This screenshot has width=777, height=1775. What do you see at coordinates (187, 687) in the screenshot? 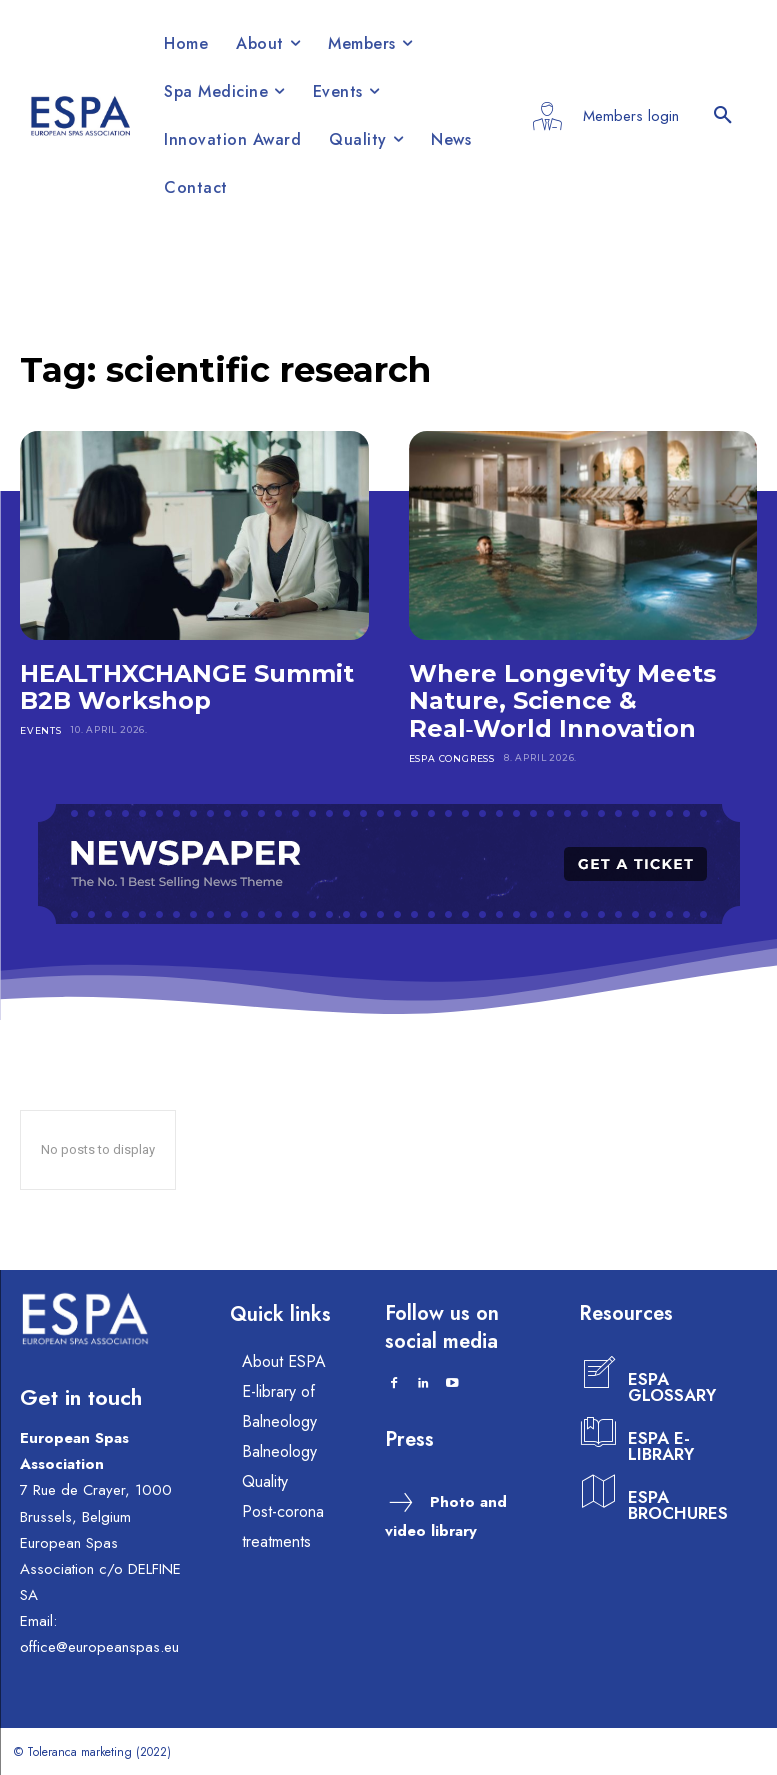
I see `HEALTHXCHANGE Summit B2B Workshop` at bounding box center [187, 687].